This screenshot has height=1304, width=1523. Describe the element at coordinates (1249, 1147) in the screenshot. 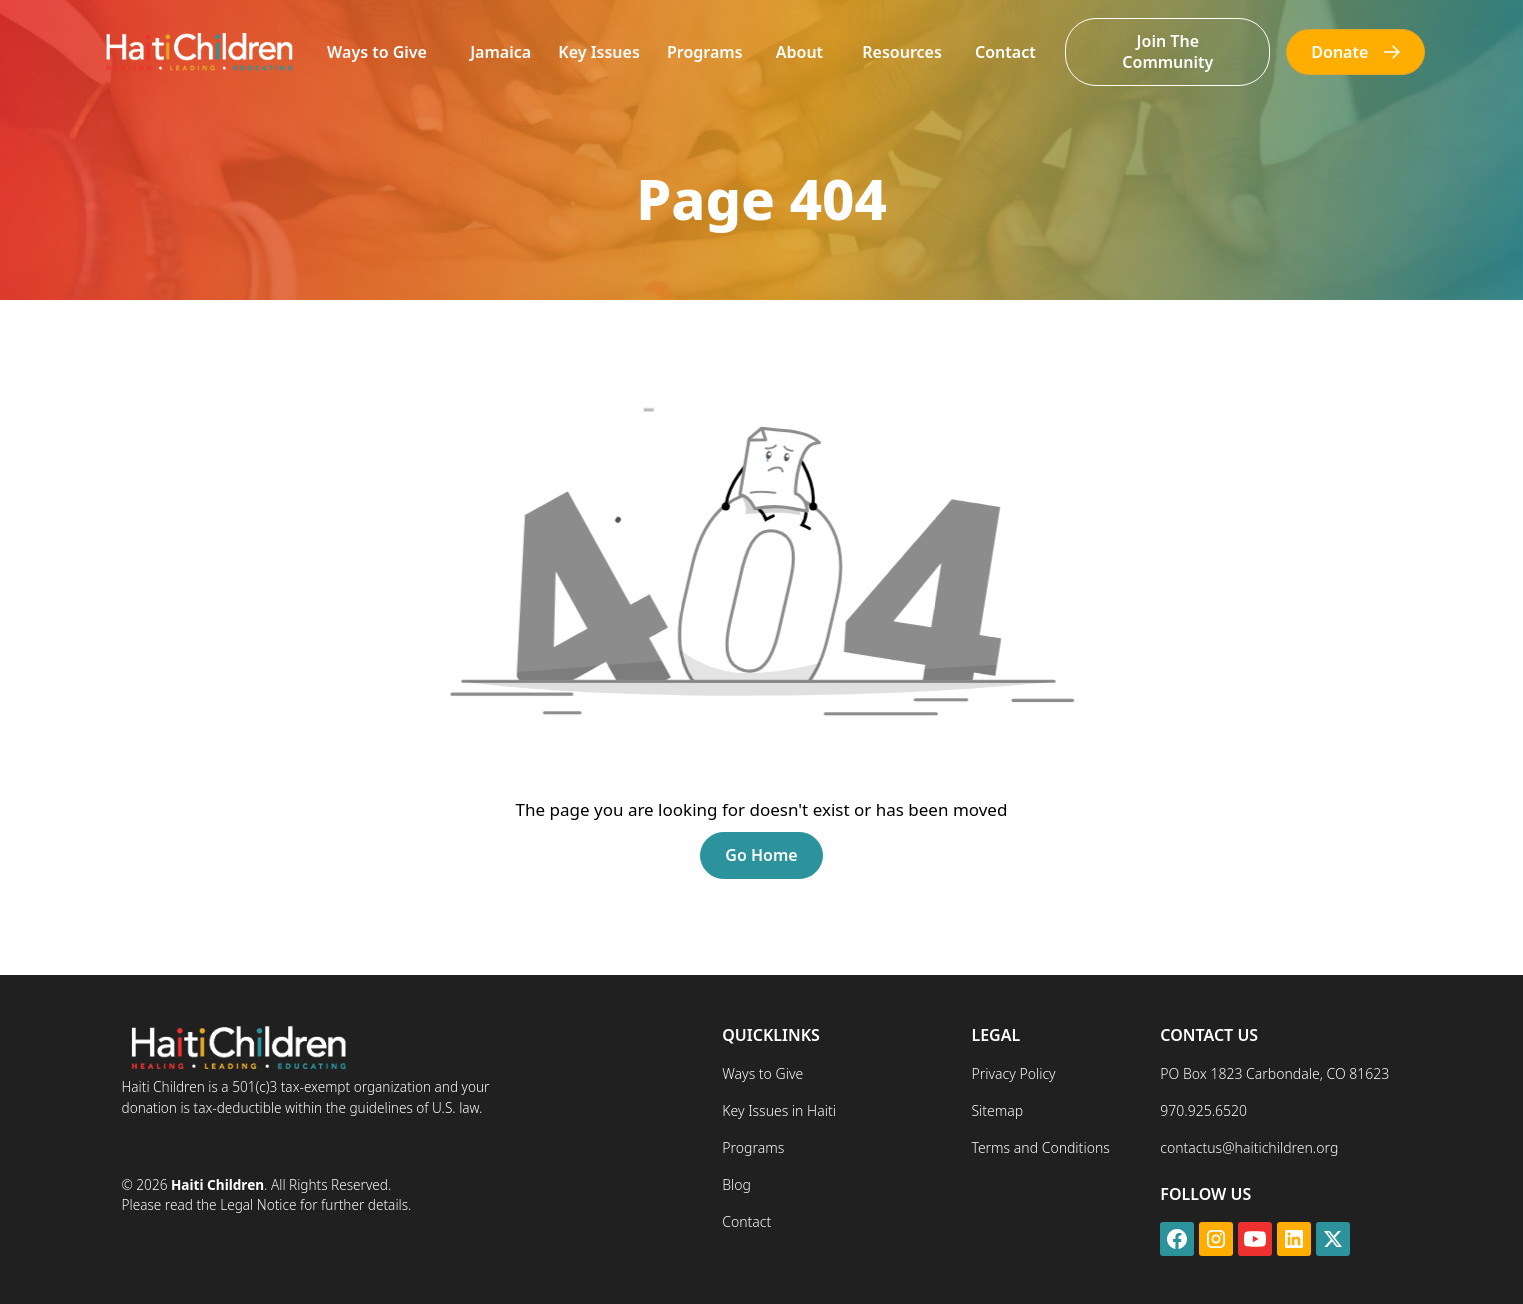

I see `contactus@haitichildren.org` at that location.